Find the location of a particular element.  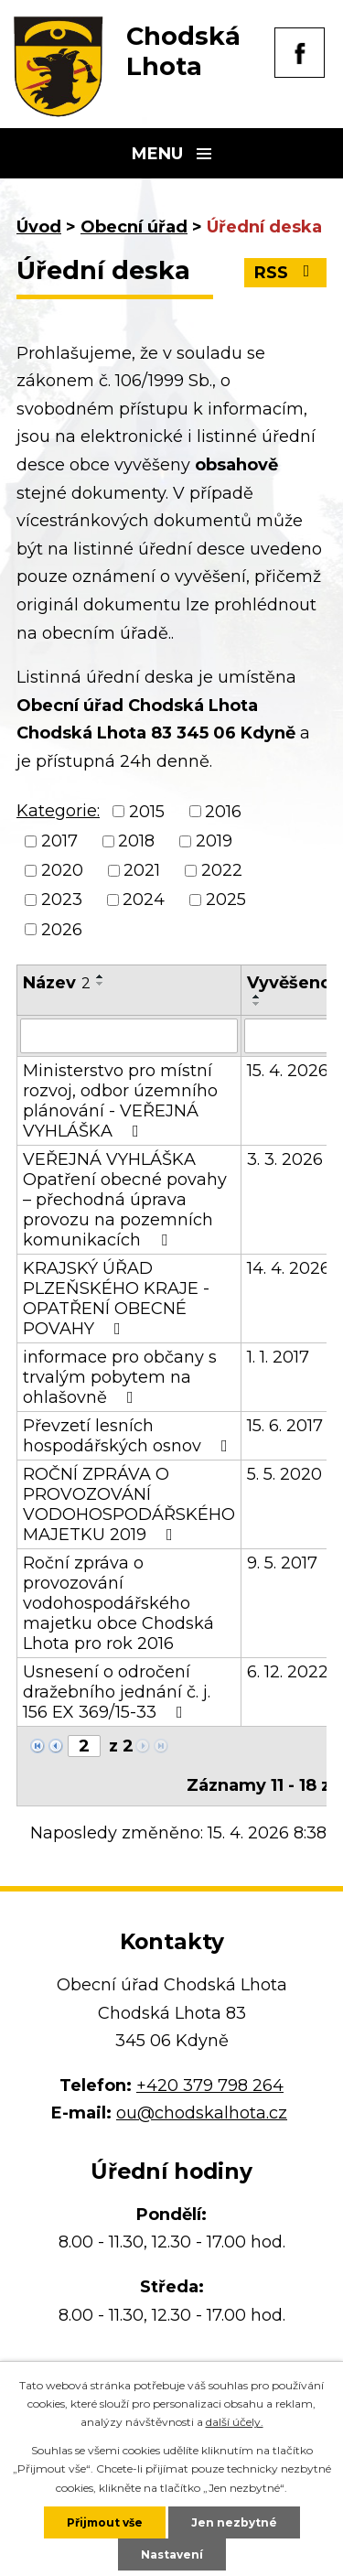

ou@chodskalhota.cz is located at coordinates (201, 2113).